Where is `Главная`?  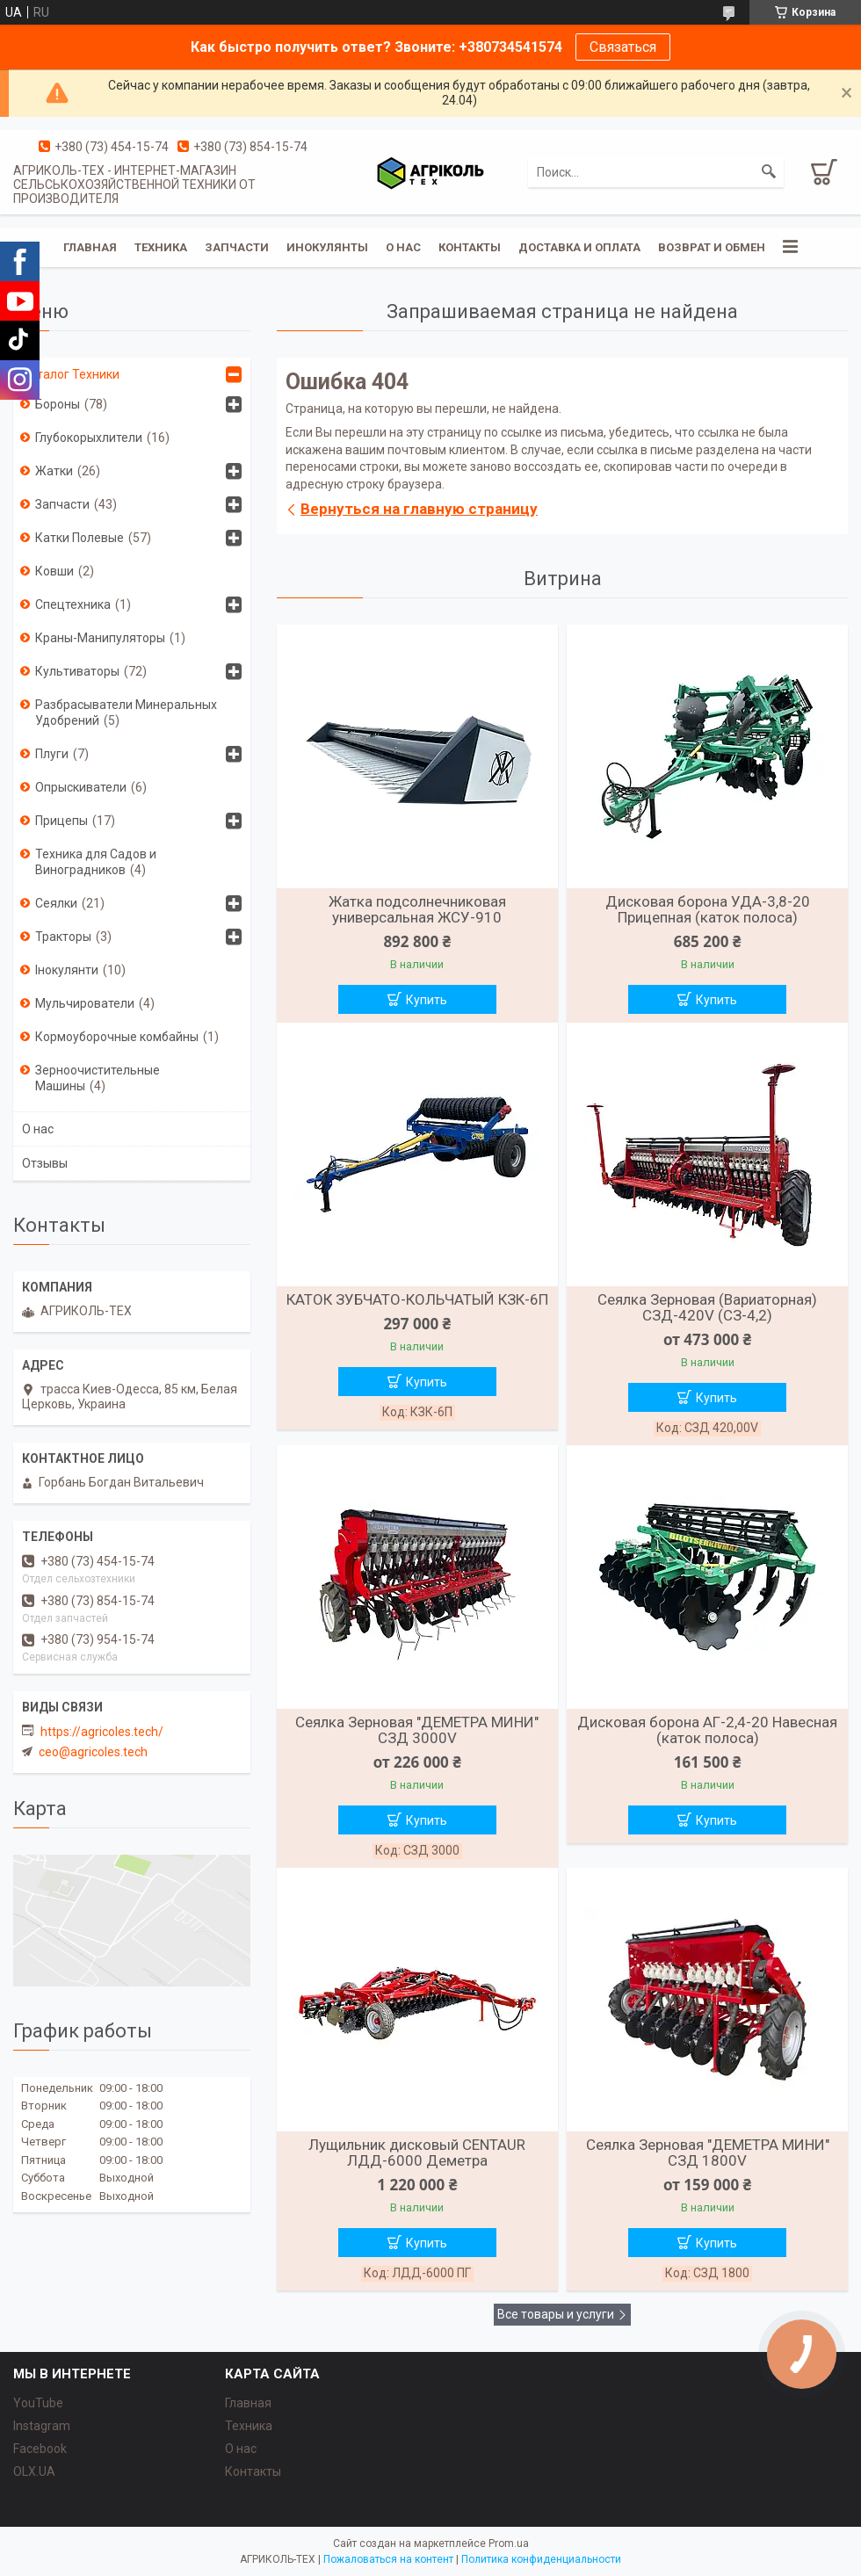
Главная is located at coordinates (90, 247).